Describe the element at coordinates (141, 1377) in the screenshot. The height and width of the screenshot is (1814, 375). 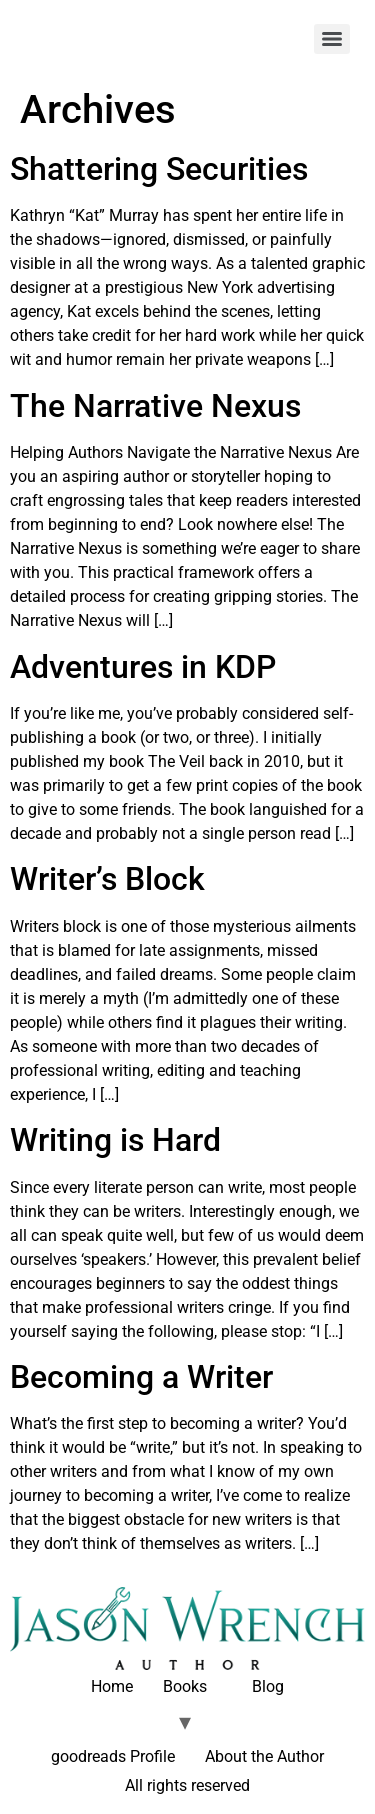
I see `Becoming a Writer` at that location.